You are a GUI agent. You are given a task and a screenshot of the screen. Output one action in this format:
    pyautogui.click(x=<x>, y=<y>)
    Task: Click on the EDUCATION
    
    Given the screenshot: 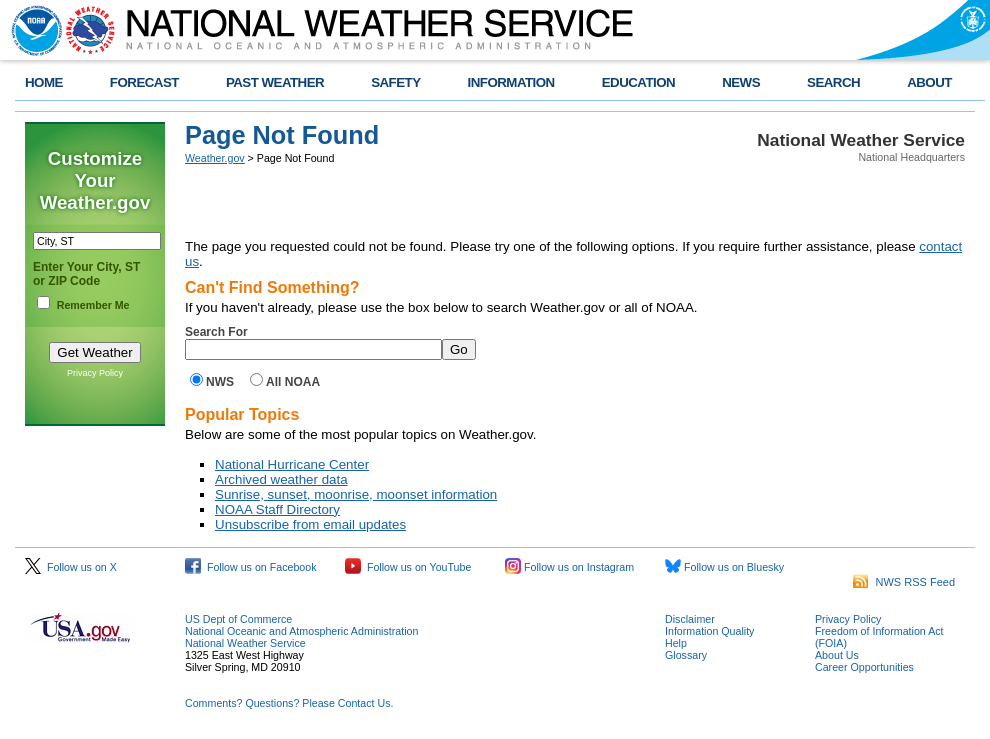 What is the action you would take?
    pyautogui.click(x=638, y=82)
    